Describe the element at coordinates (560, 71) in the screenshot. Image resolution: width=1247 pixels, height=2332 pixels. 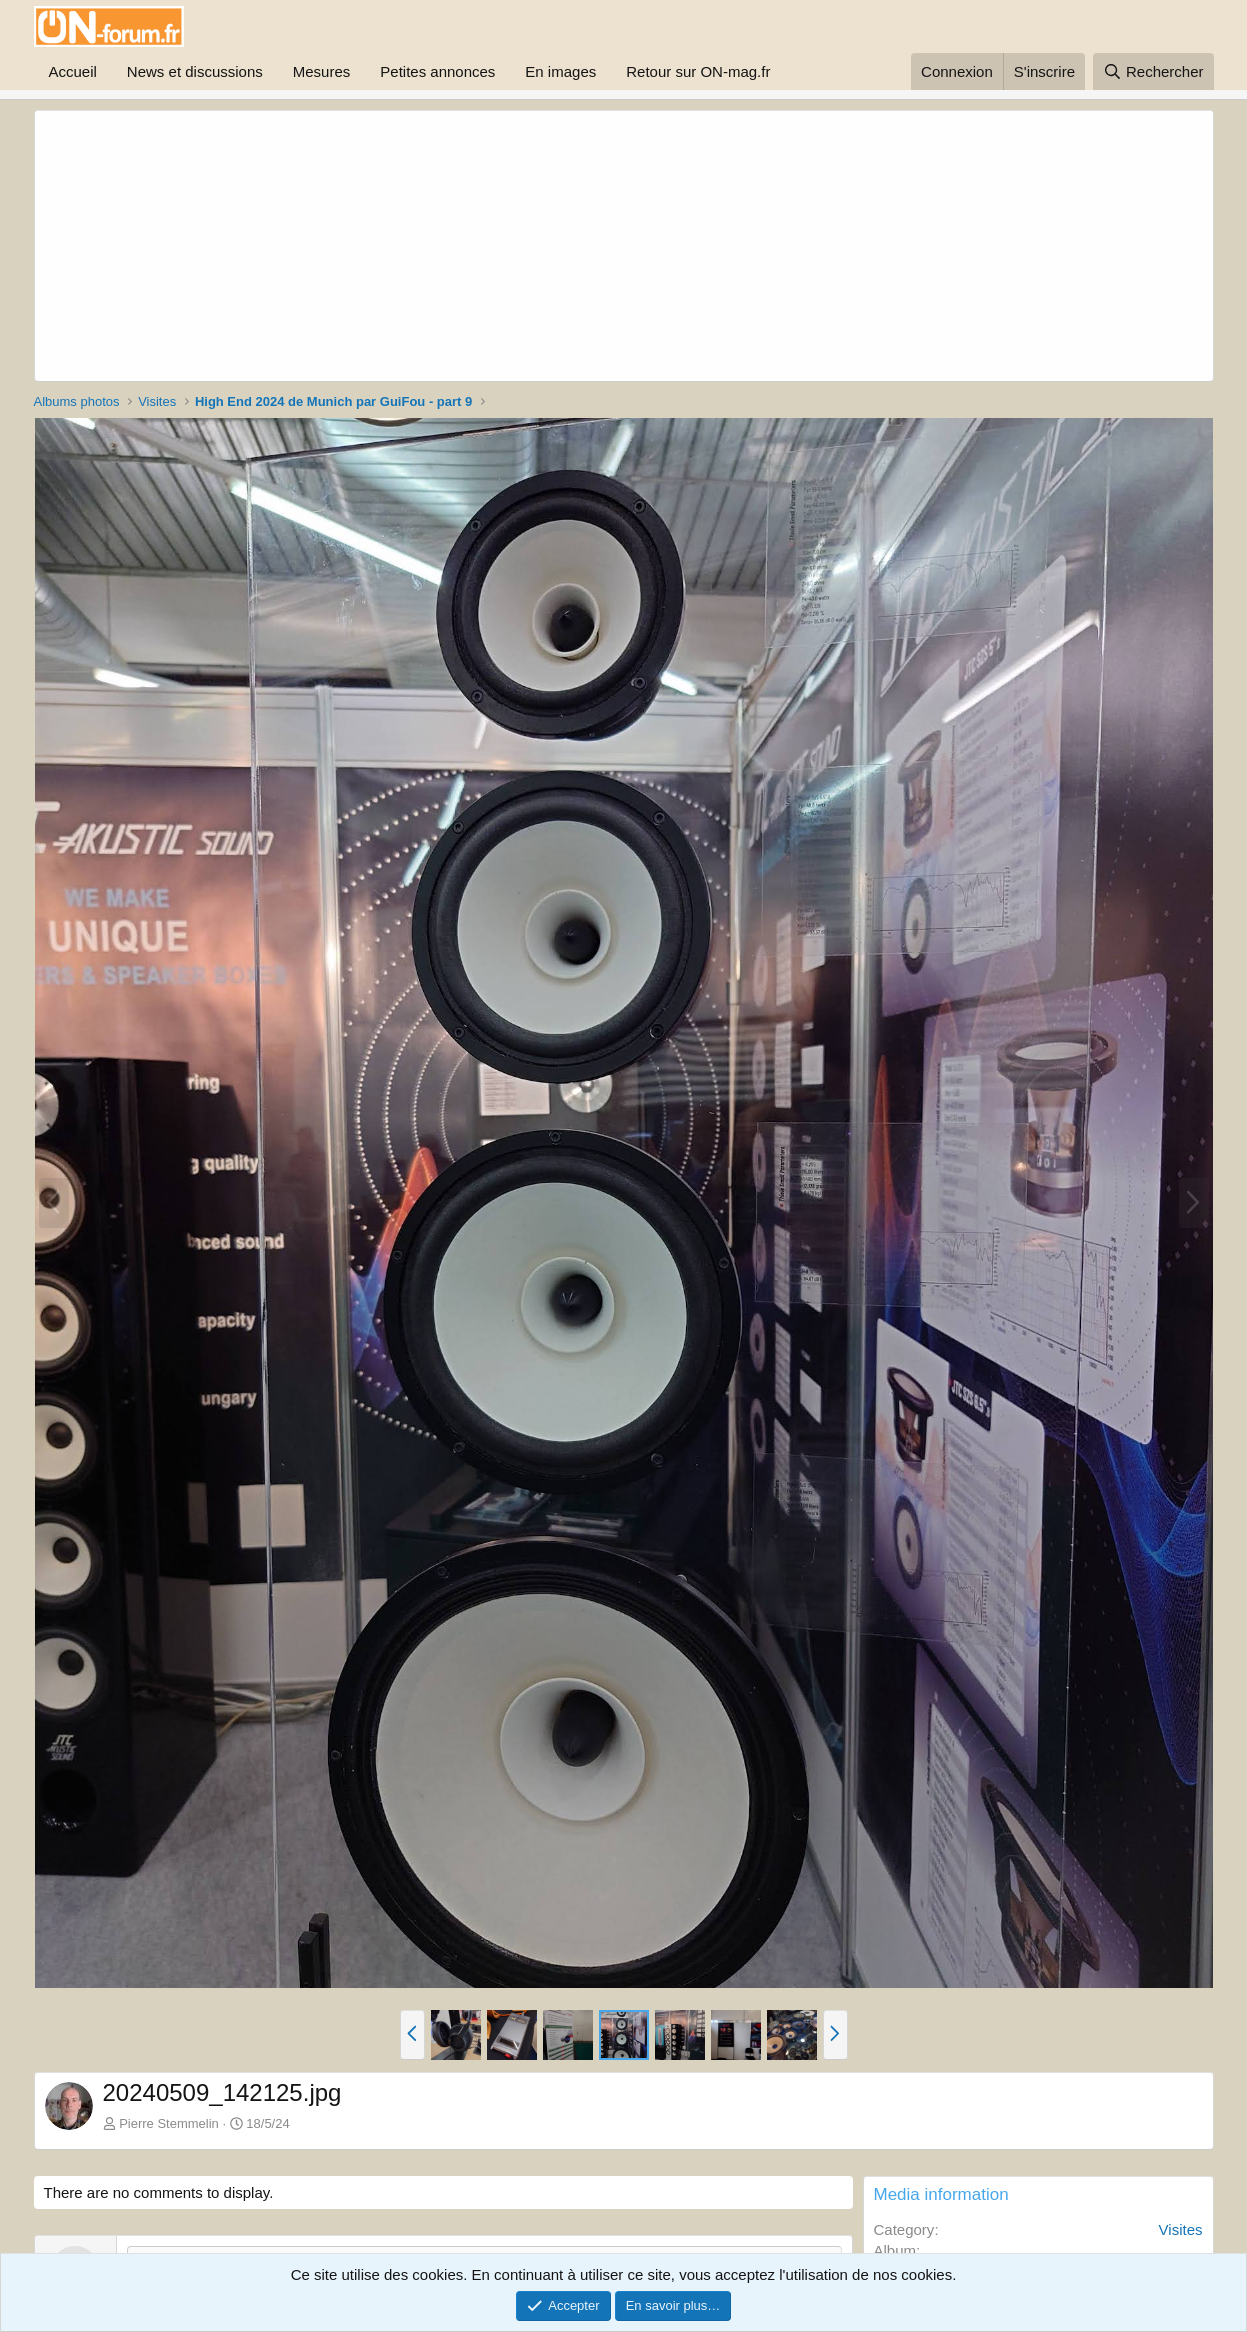
I see `En images` at that location.